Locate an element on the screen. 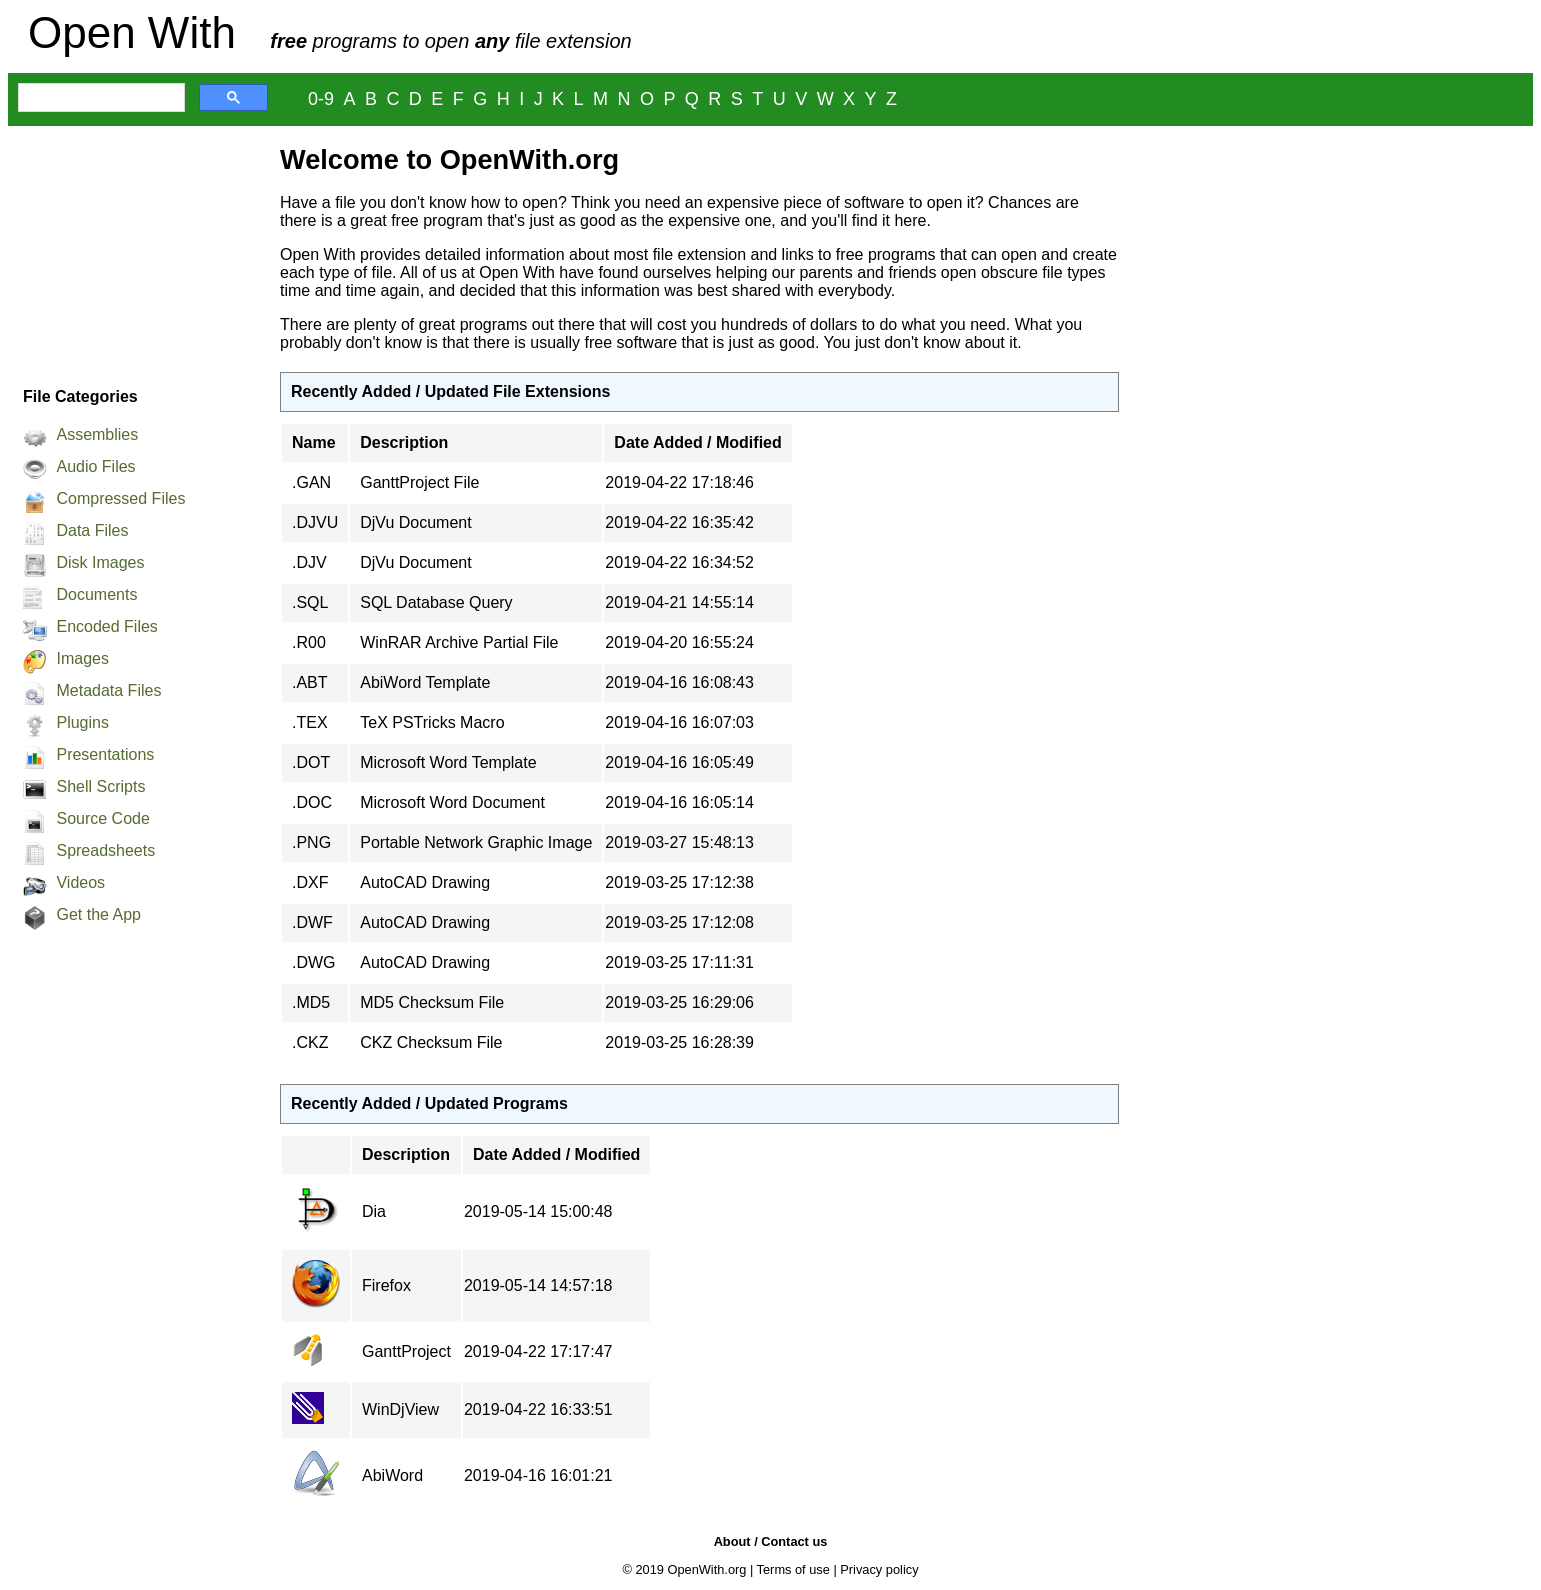 Image resolution: width=1541 pixels, height=1590 pixels. AbiWord Template is located at coordinates (425, 682).